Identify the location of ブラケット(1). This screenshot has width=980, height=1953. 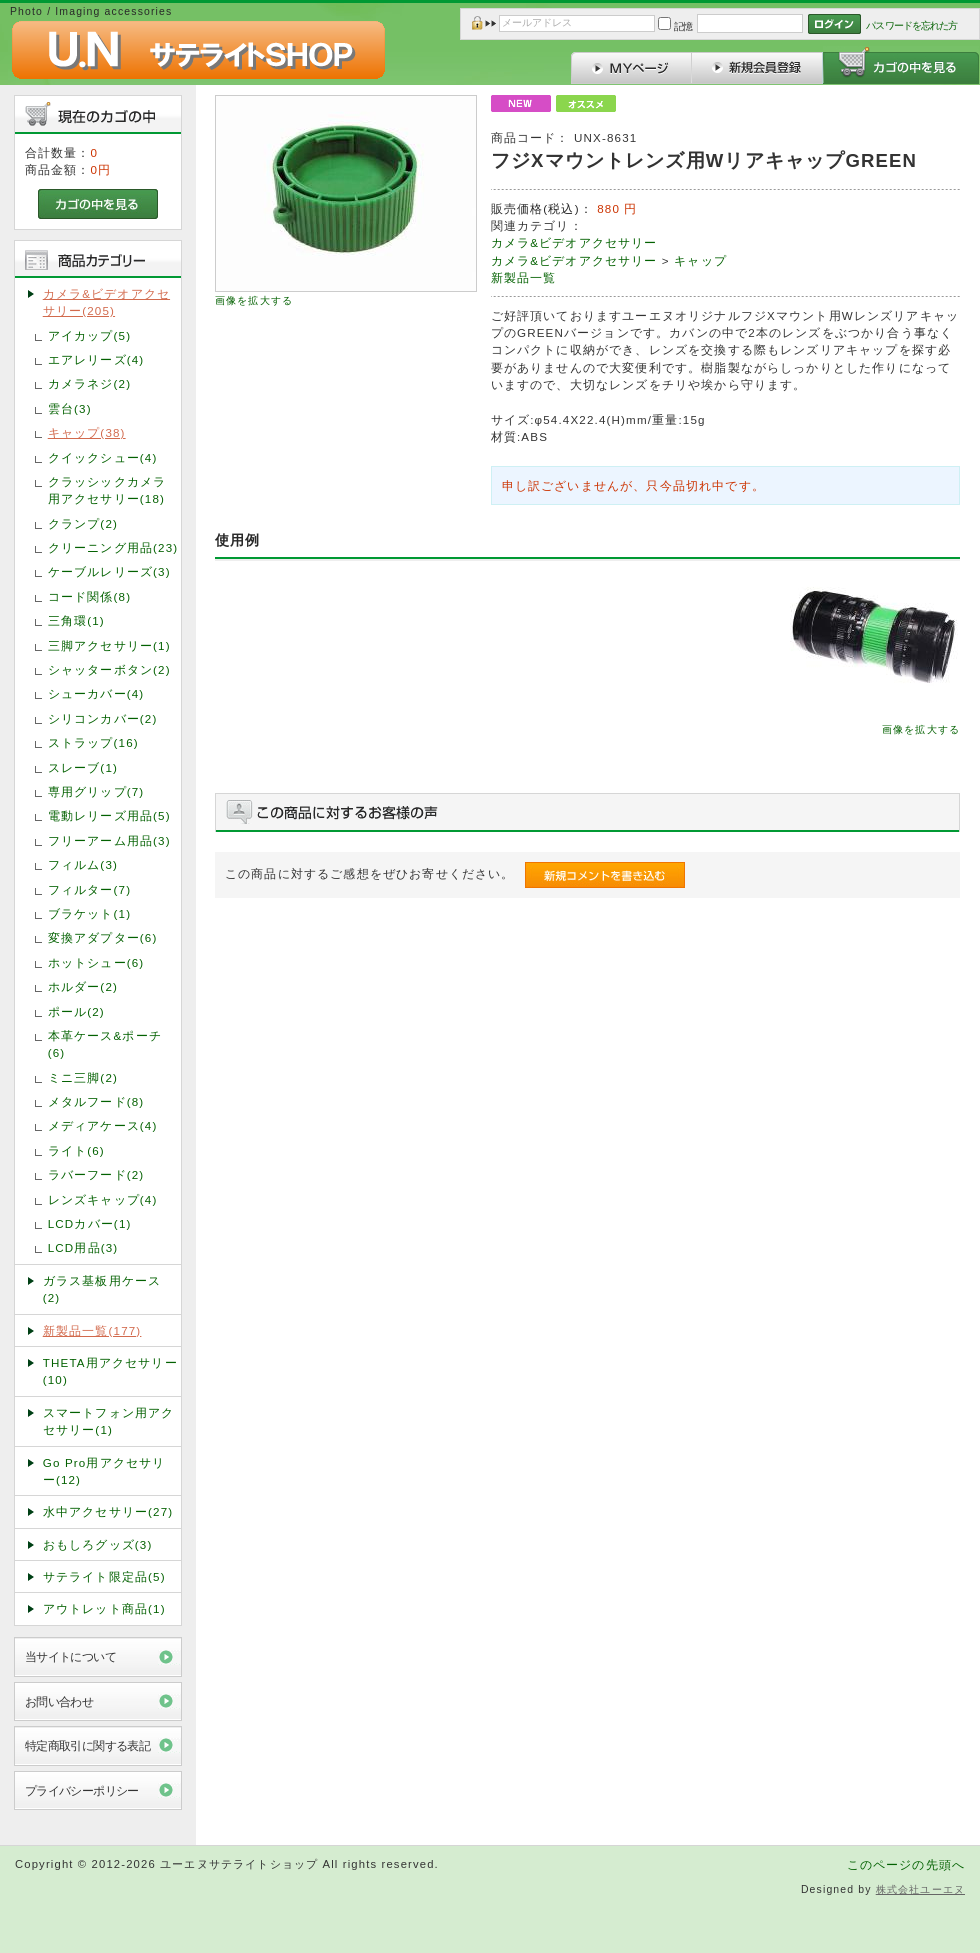
(89, 913).